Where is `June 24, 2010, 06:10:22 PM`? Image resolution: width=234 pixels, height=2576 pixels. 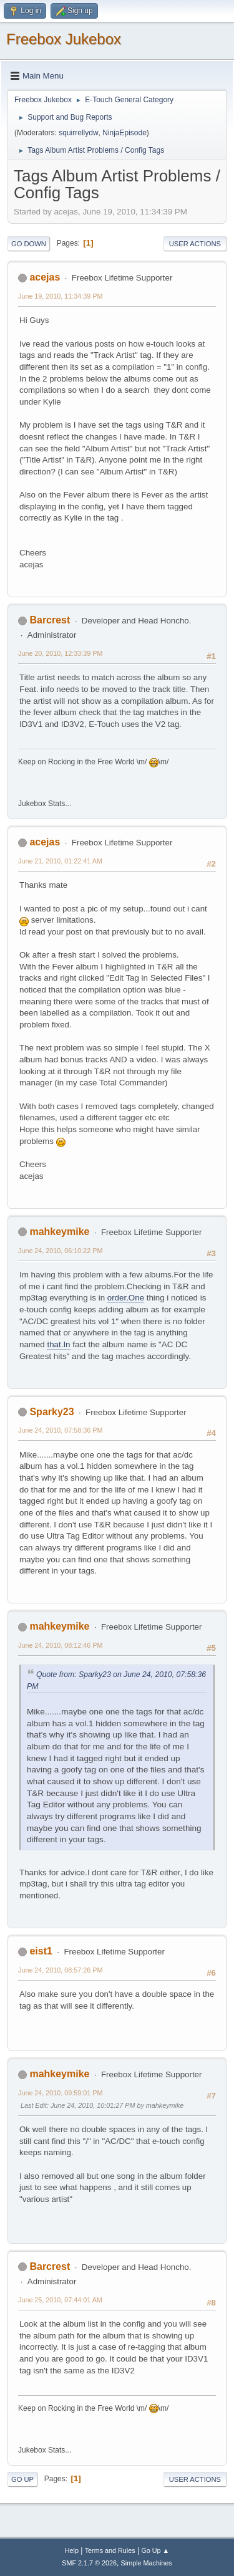
June 24, 2010, 06:10:22 PM is located at coordinates (60, 1250).